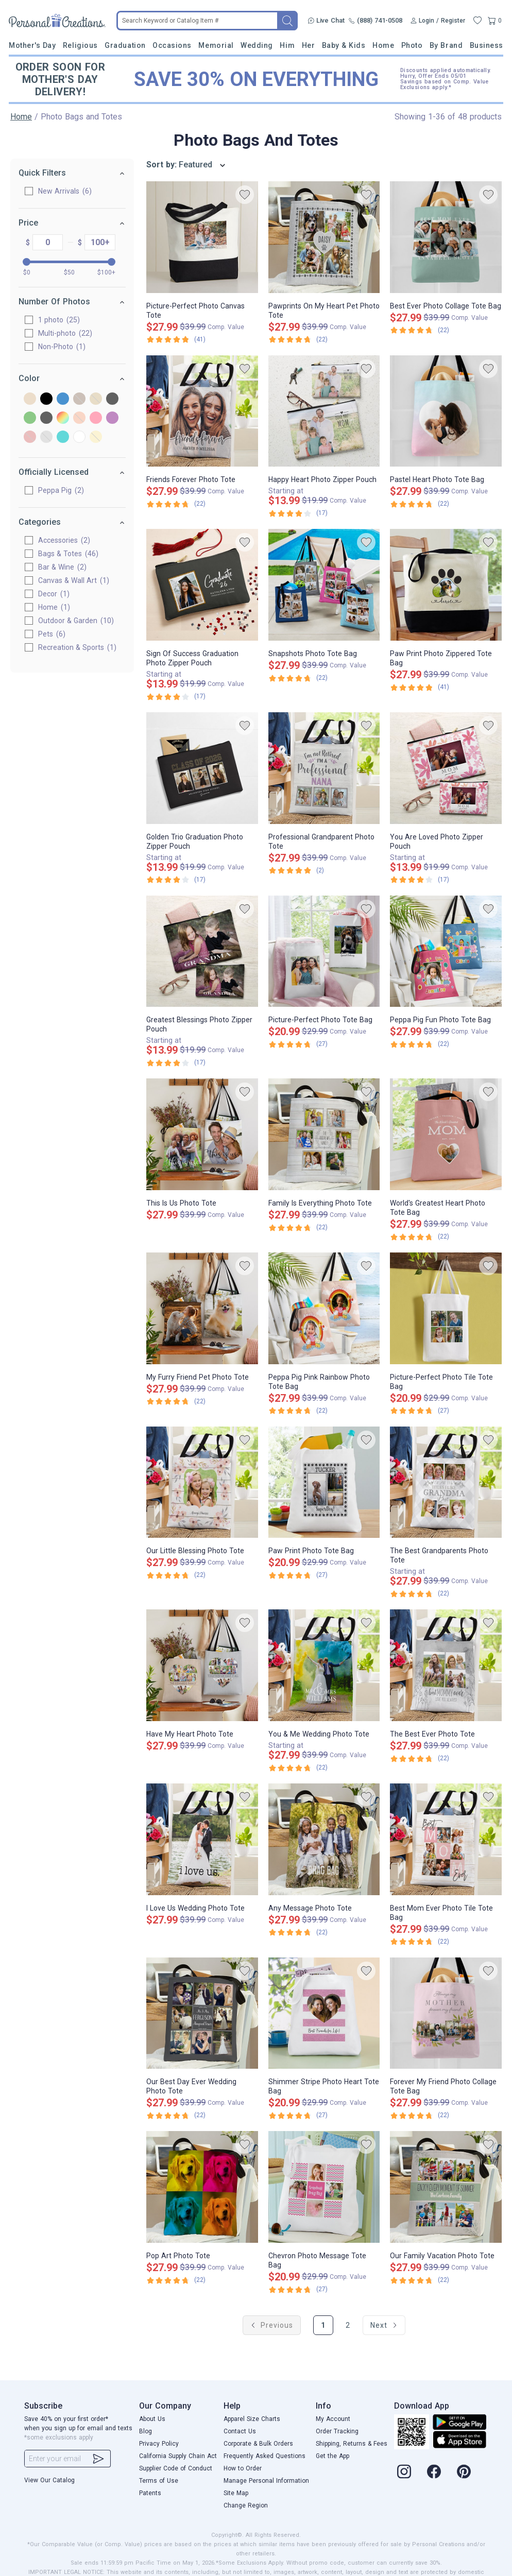 The height and width of the screenshot is (2576, 512). Describe the element at coordinates (80, 45) in the screenshot. I see `Religious` at that location.